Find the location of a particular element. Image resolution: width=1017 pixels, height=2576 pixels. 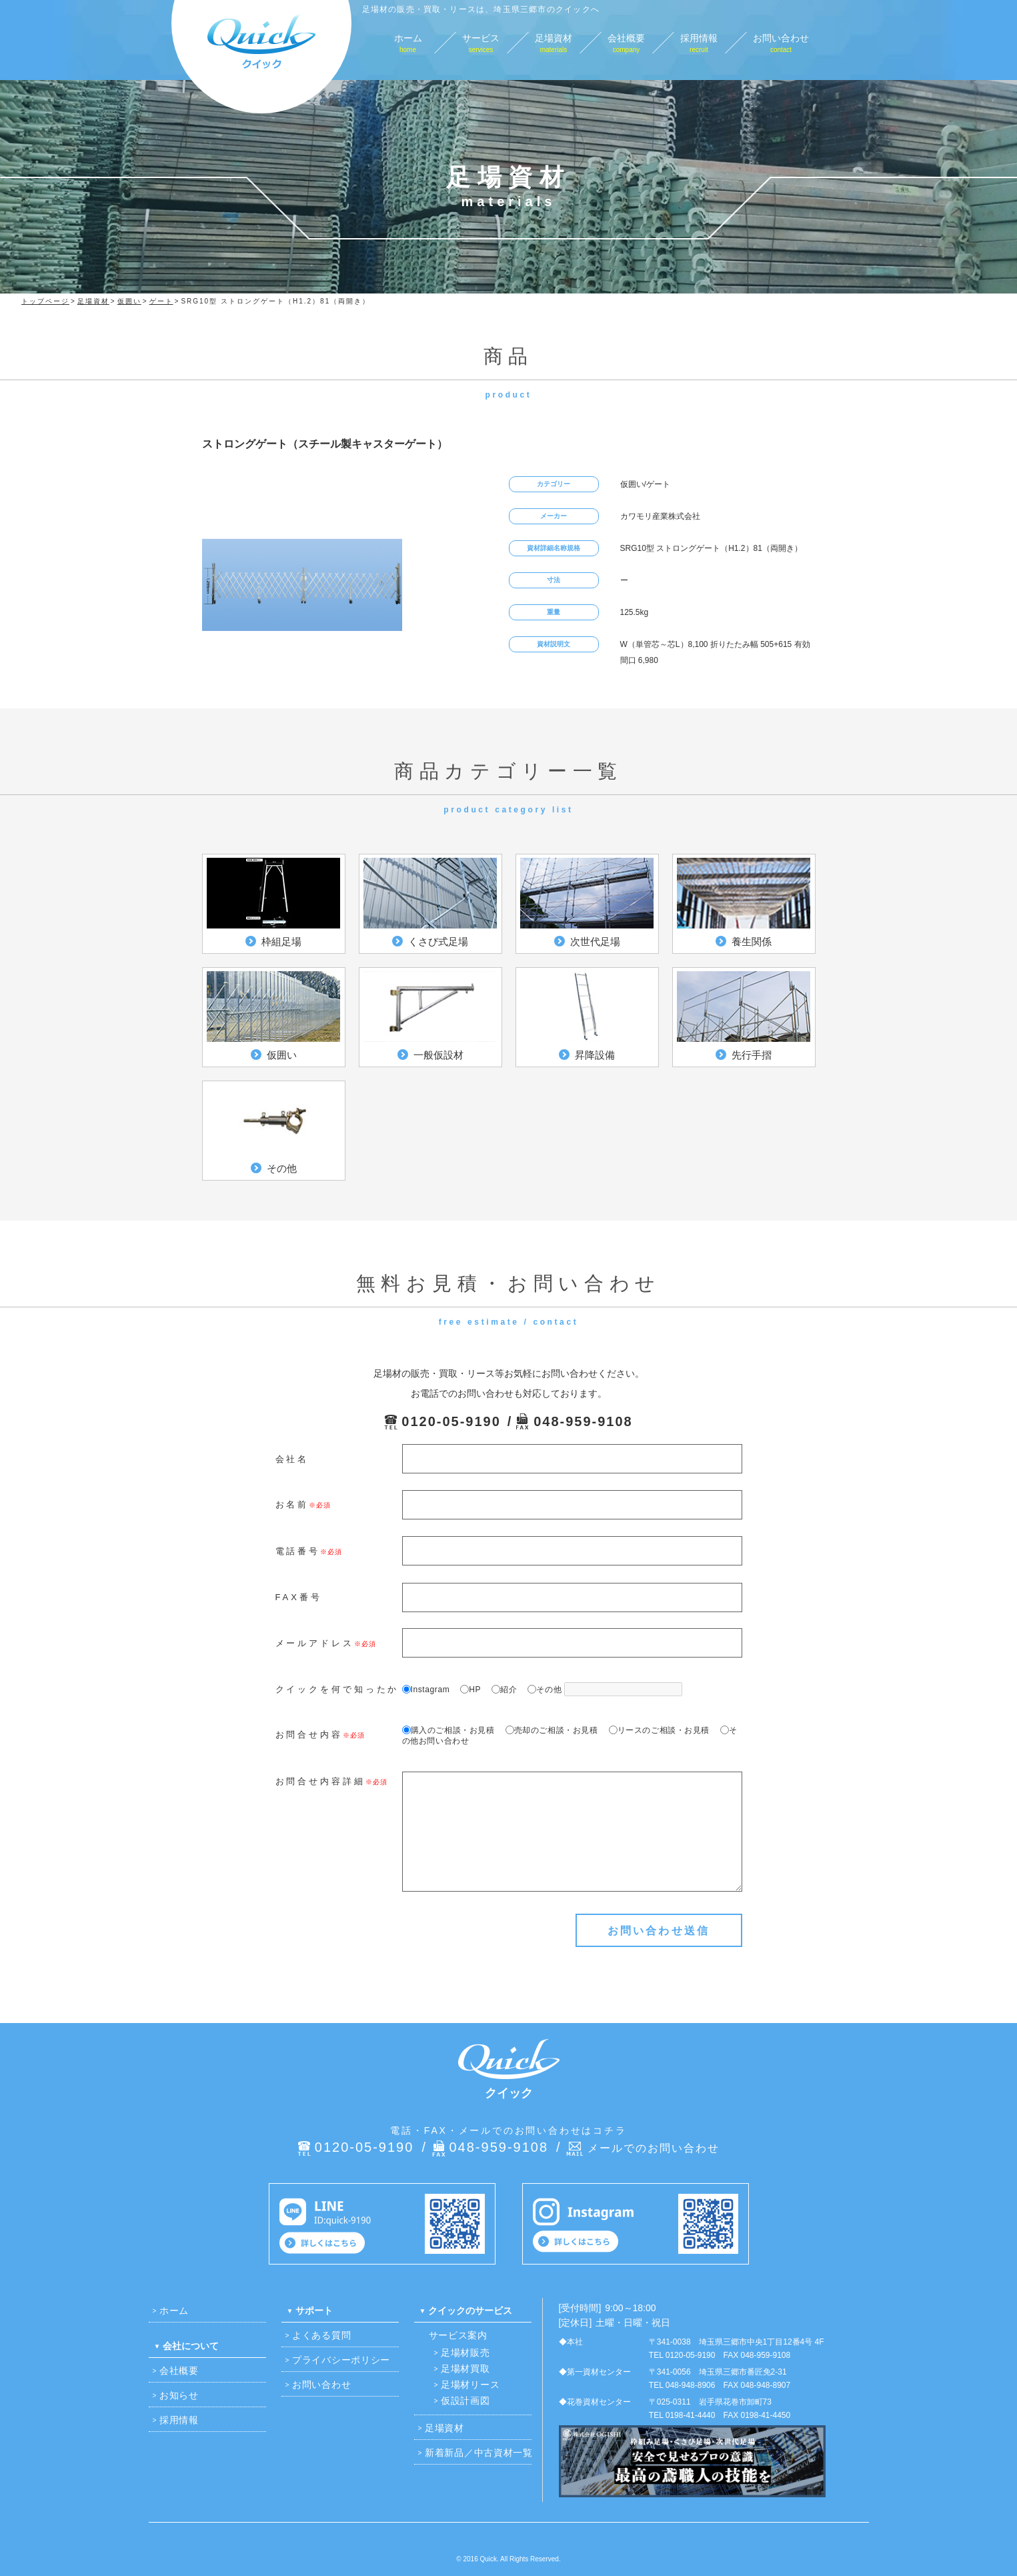

足場資材 is located at coordinates (444, 2428).